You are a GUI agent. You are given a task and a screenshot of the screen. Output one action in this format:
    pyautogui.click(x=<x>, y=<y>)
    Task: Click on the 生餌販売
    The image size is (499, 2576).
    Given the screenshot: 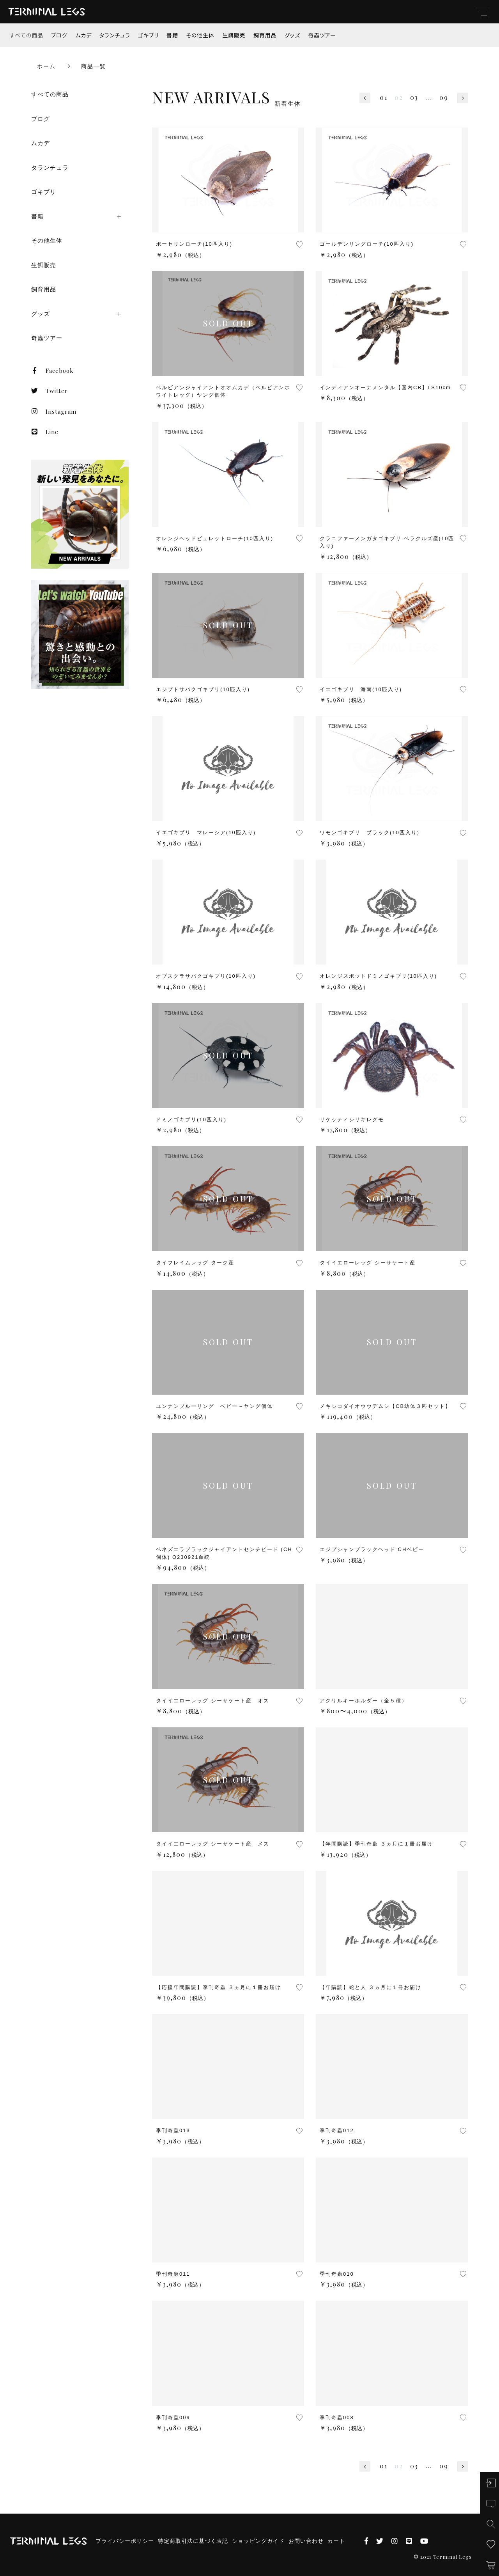 What is the action you would take?
    pyautogui.click(x=234, y=35)
    